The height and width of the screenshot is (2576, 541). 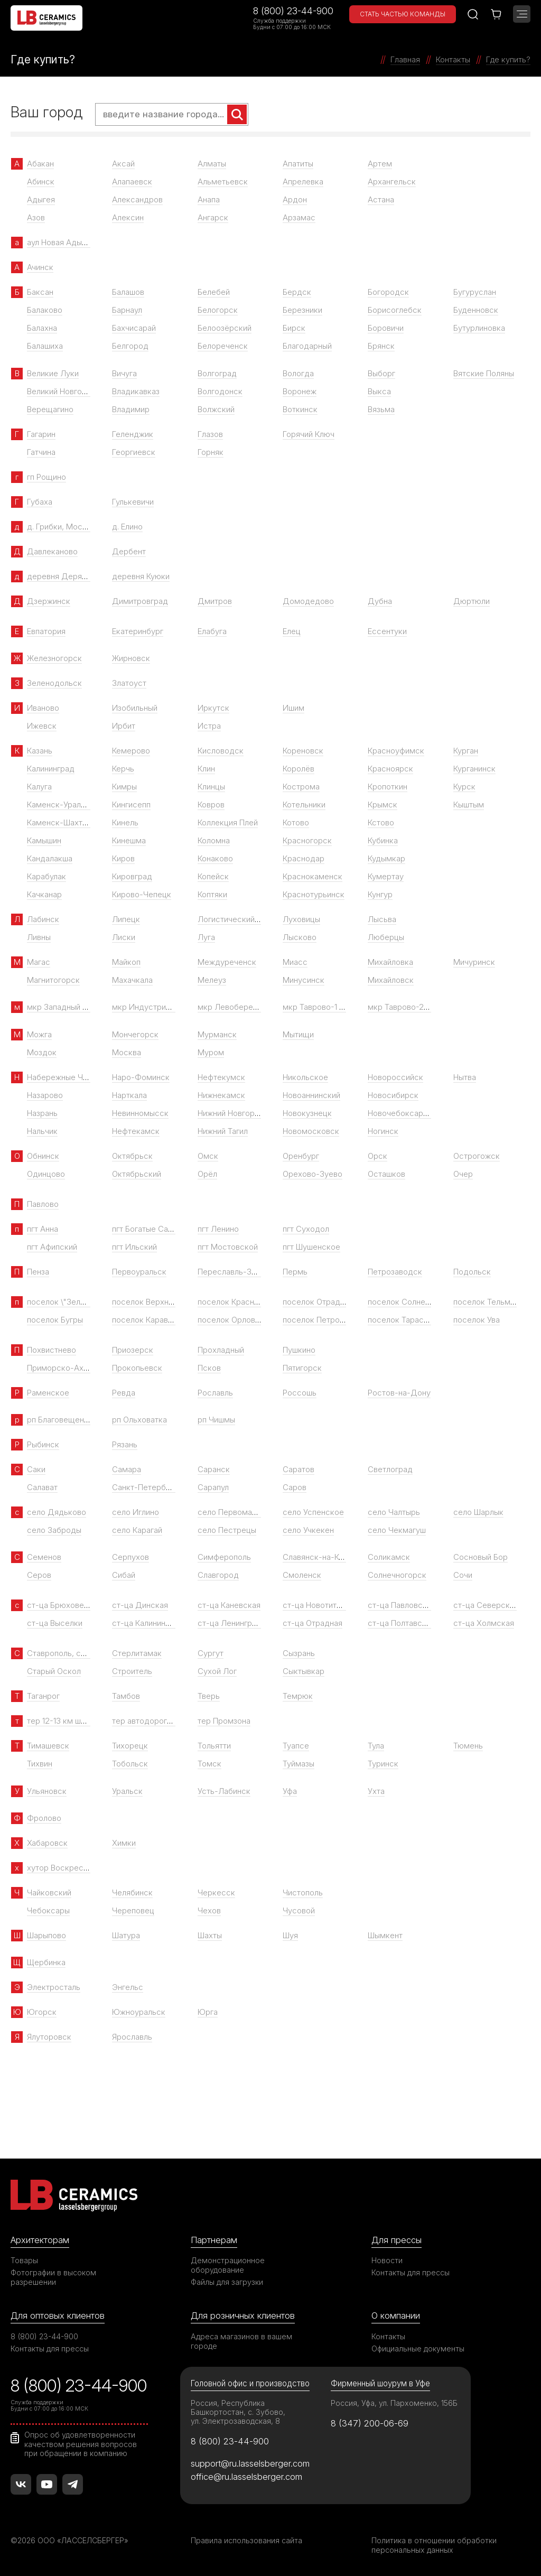 What do you see at coordinates (123, 769) in the screenshot?
I see `Керчь` at bounding box center [123, 769].